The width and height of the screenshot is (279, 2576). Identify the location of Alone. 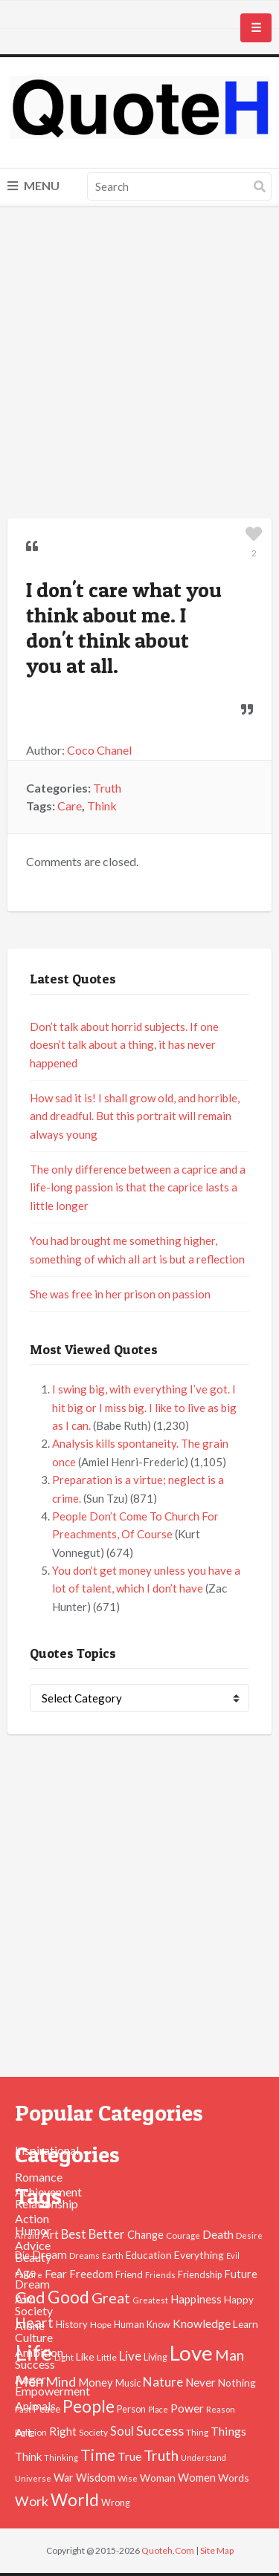
(30, 2325).